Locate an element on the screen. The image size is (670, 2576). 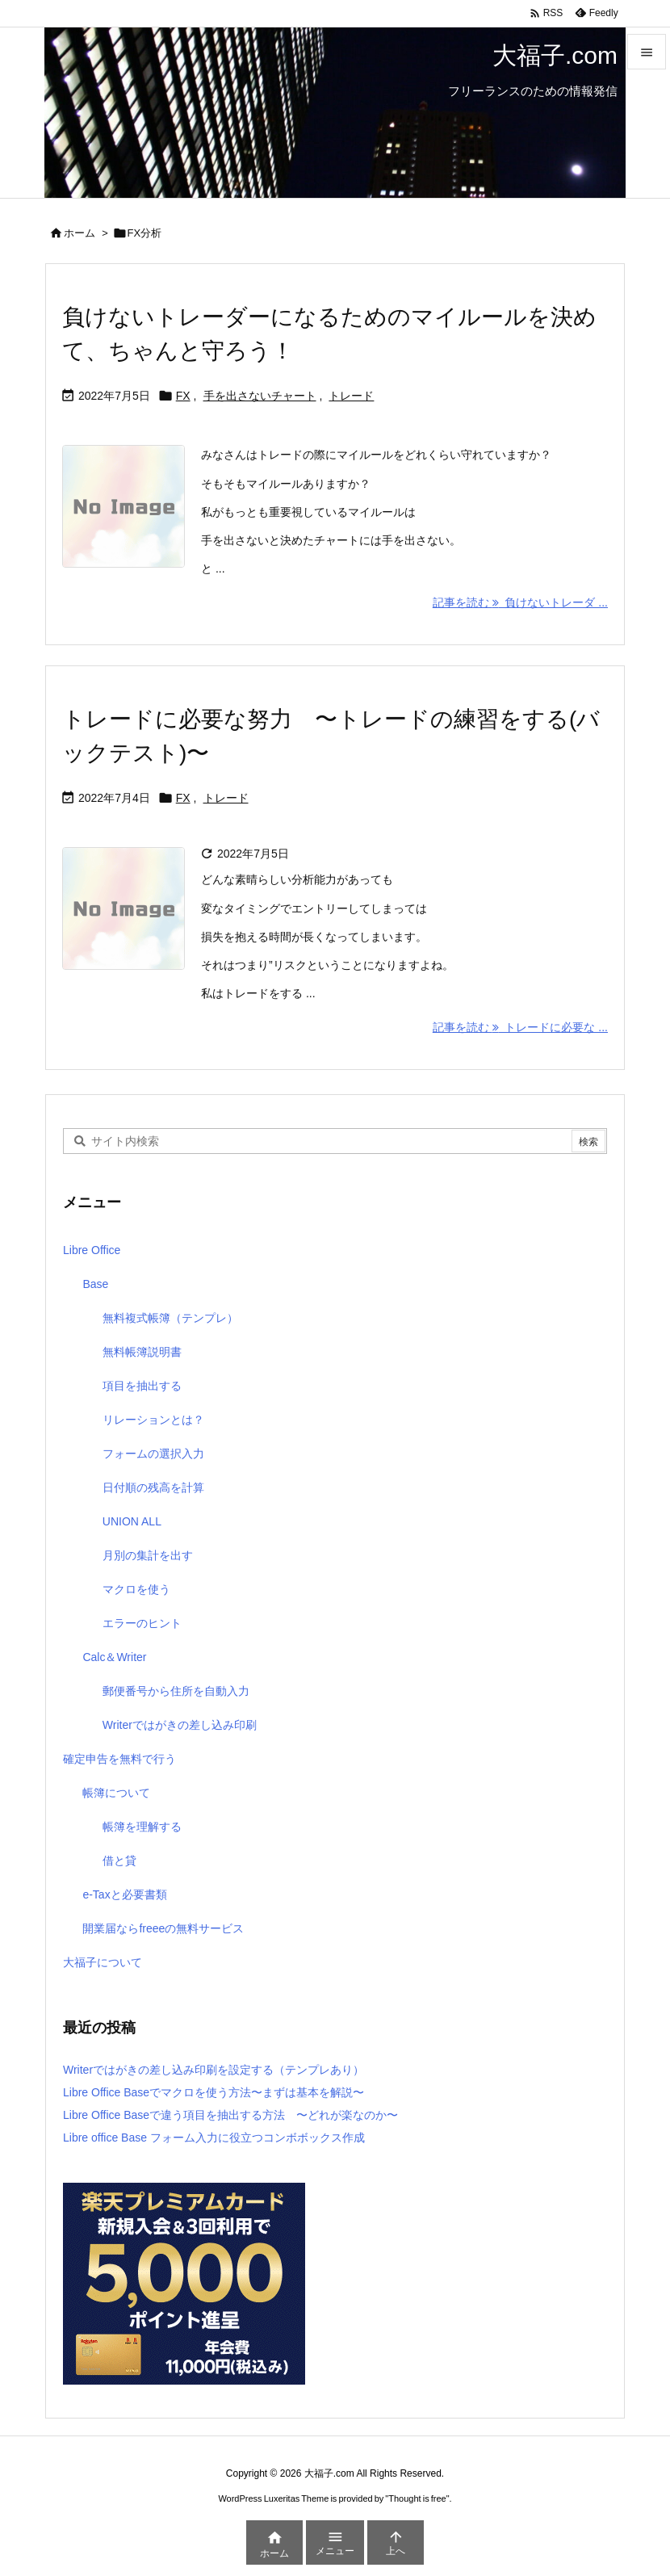
大福子について is located at coordinates (102, 1962).